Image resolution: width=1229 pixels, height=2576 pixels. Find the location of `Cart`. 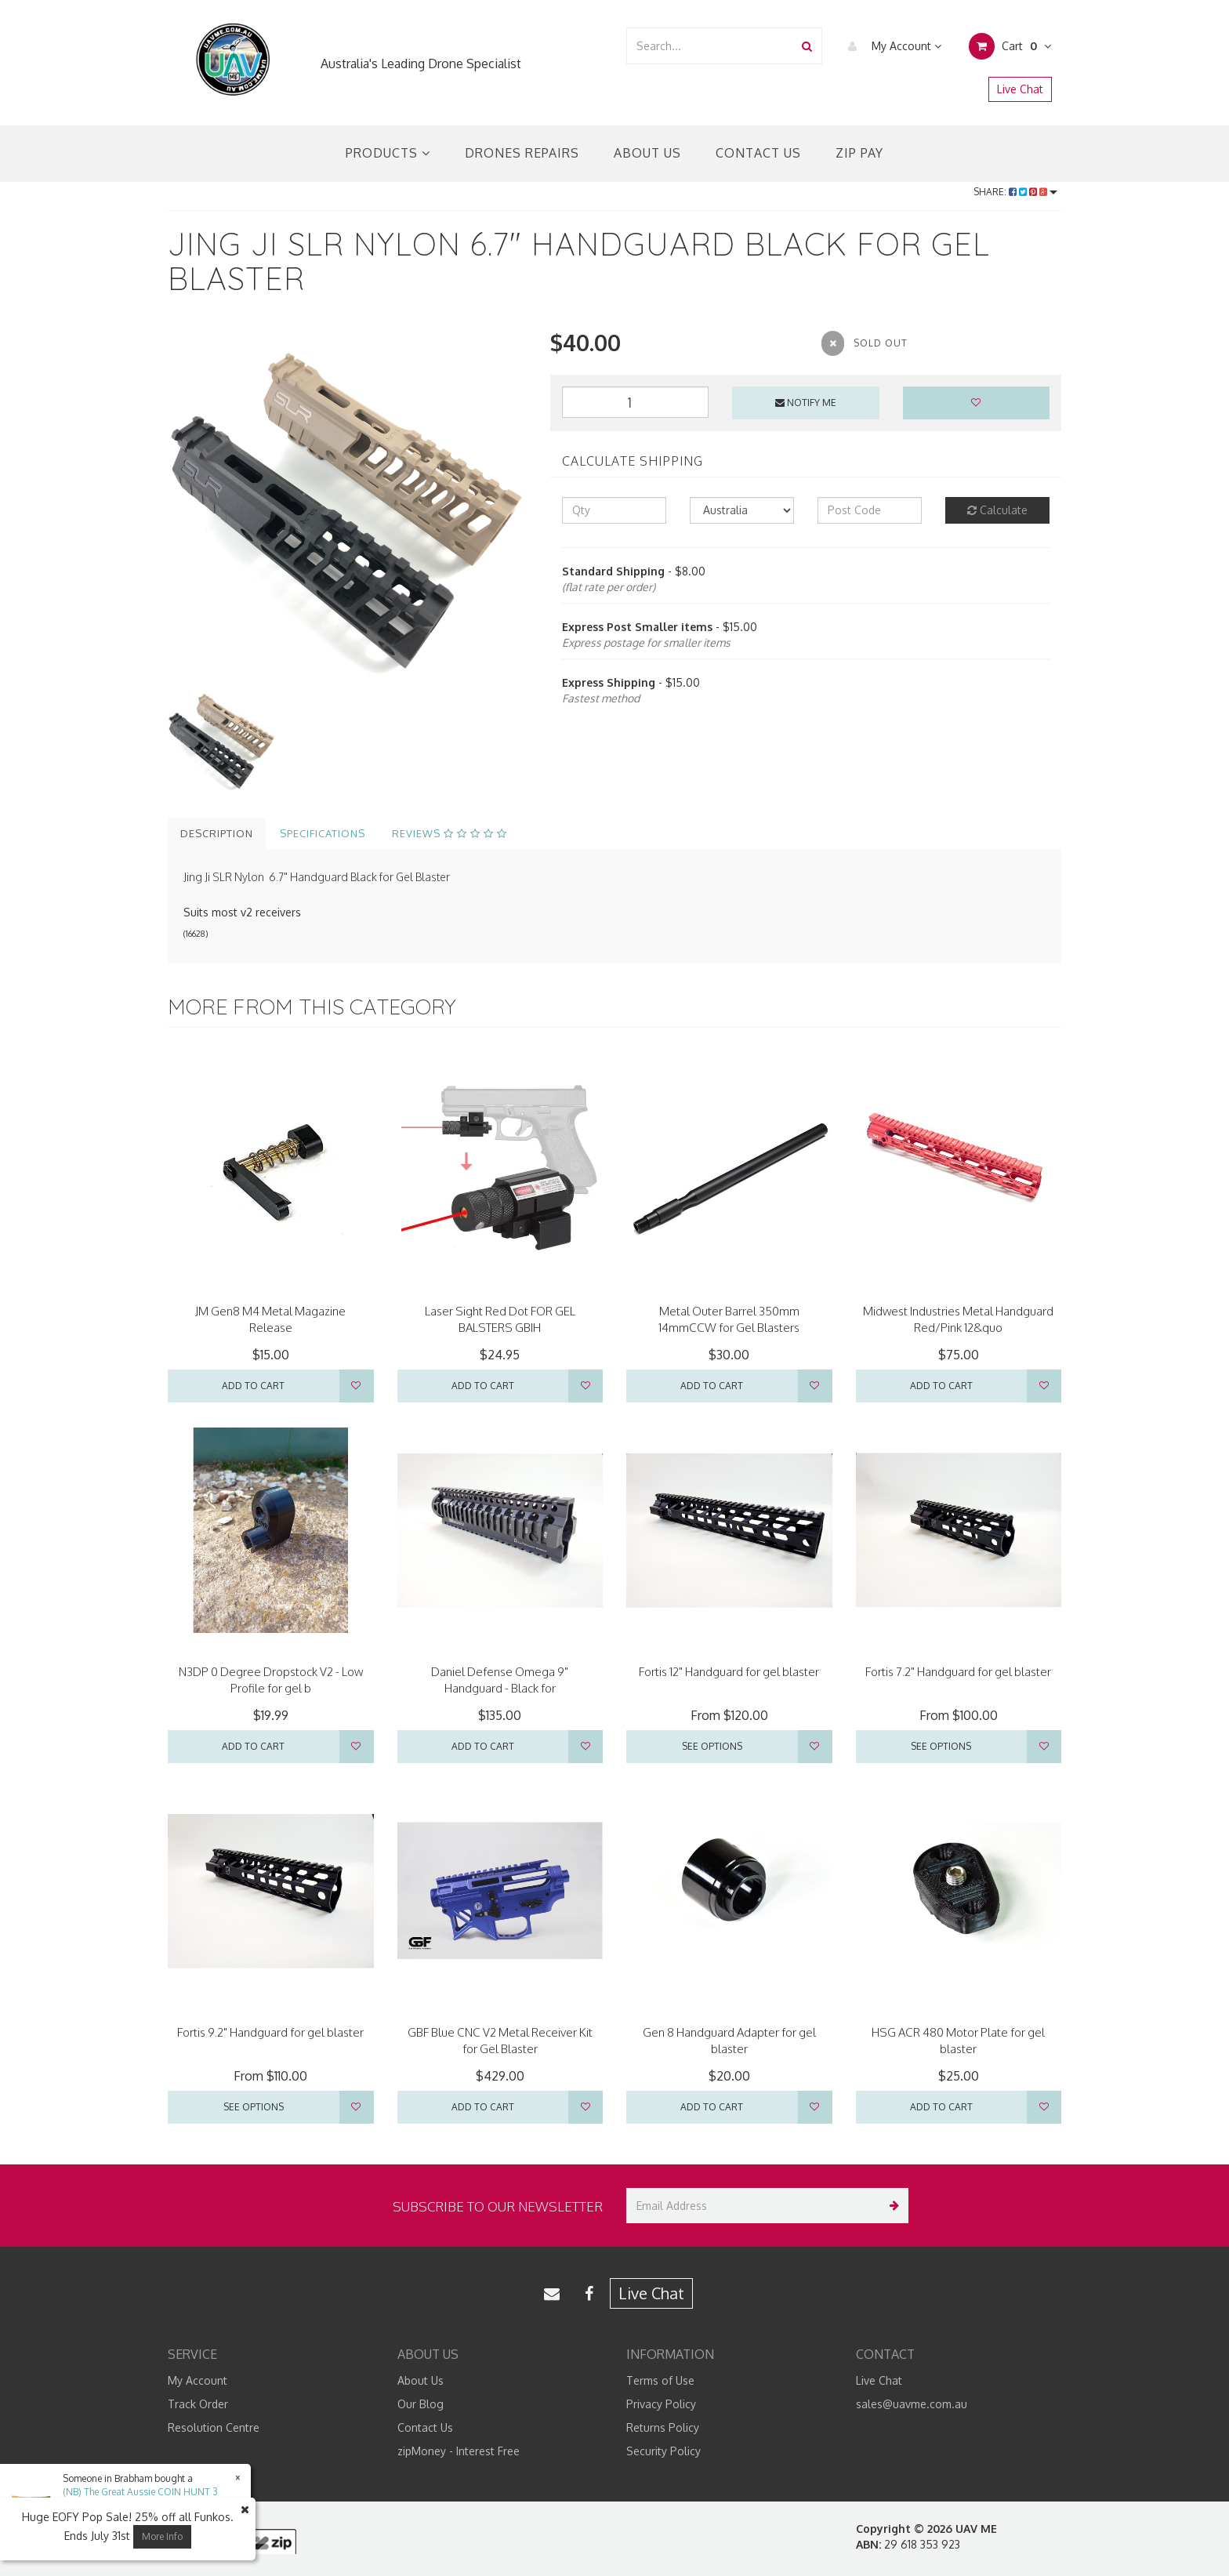

Cart is located at coordinates (1010, 46).